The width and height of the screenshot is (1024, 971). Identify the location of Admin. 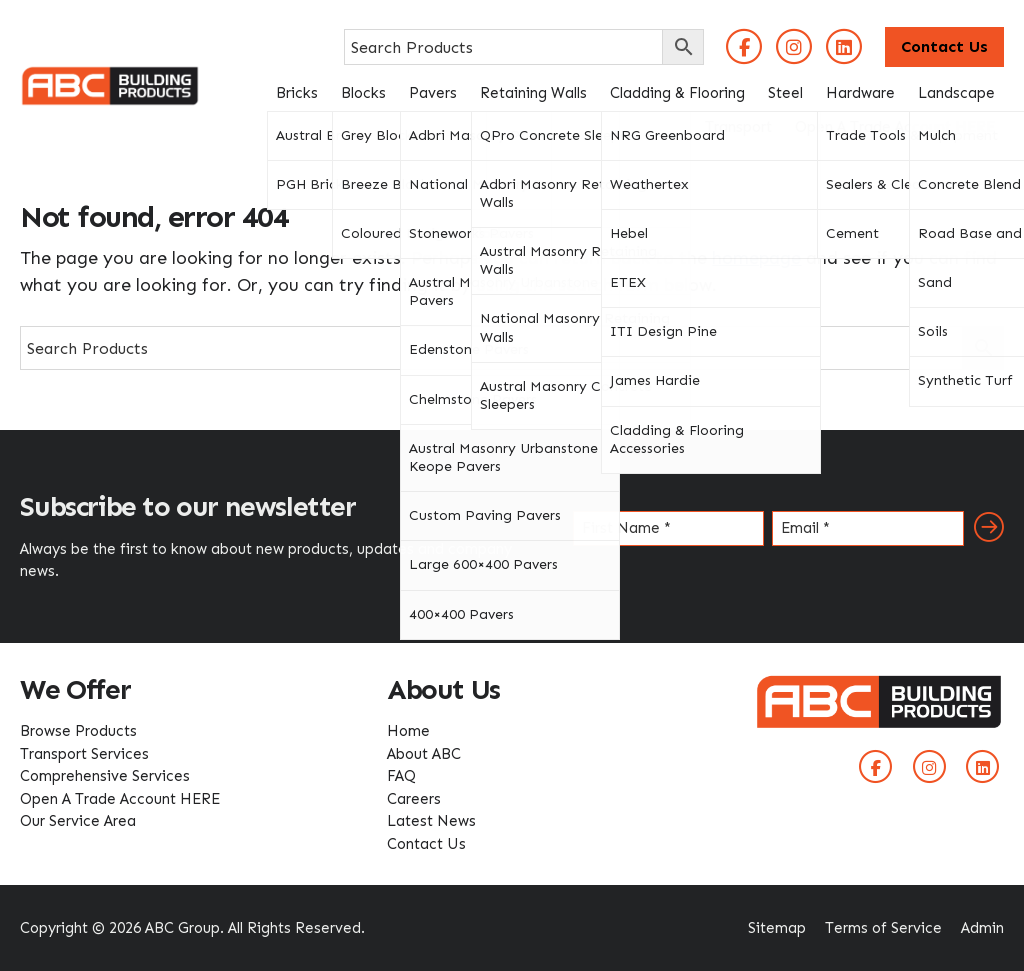
(982, 928).